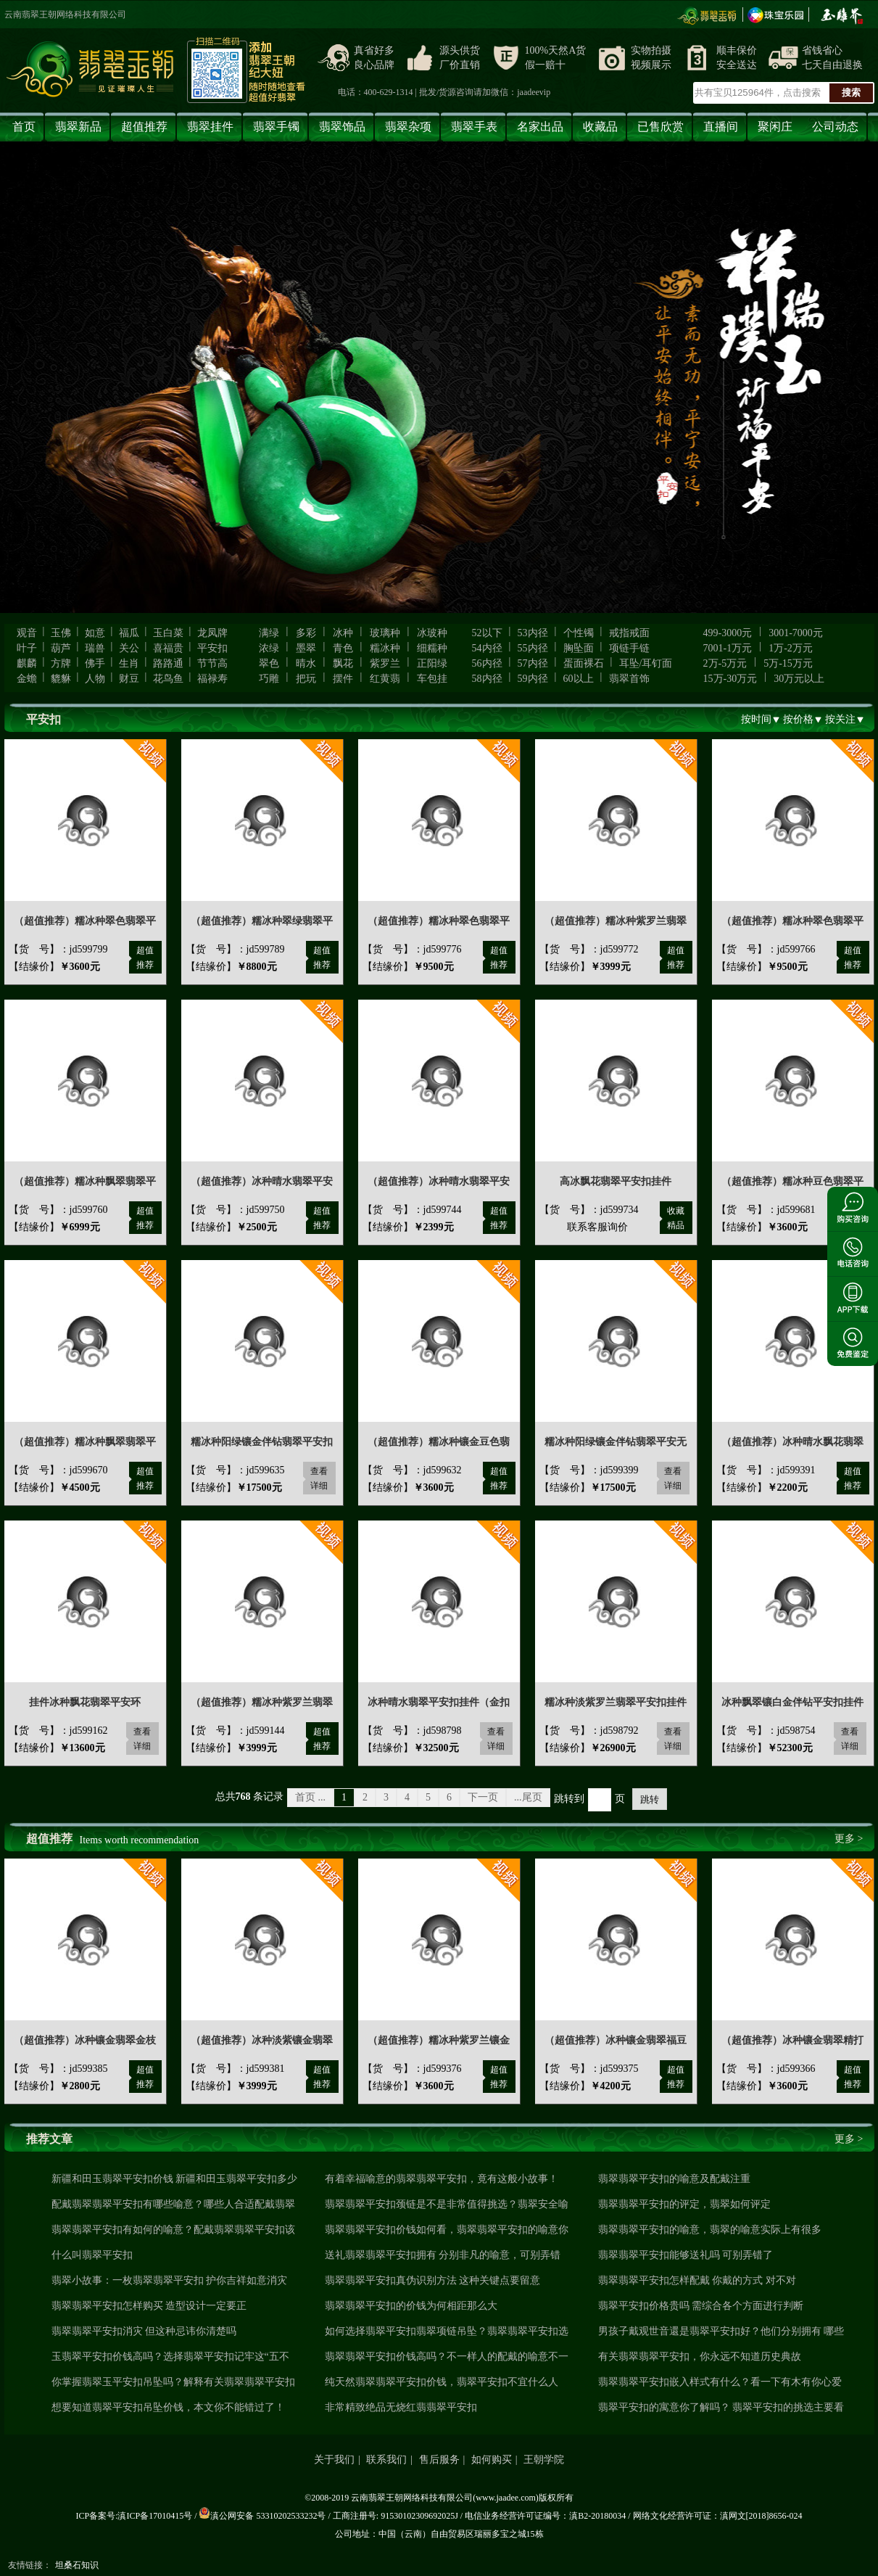 Image resolution: width=878 pixels, height=2576 pixels. I want to click on 已售欣赏, so click(660, 126).